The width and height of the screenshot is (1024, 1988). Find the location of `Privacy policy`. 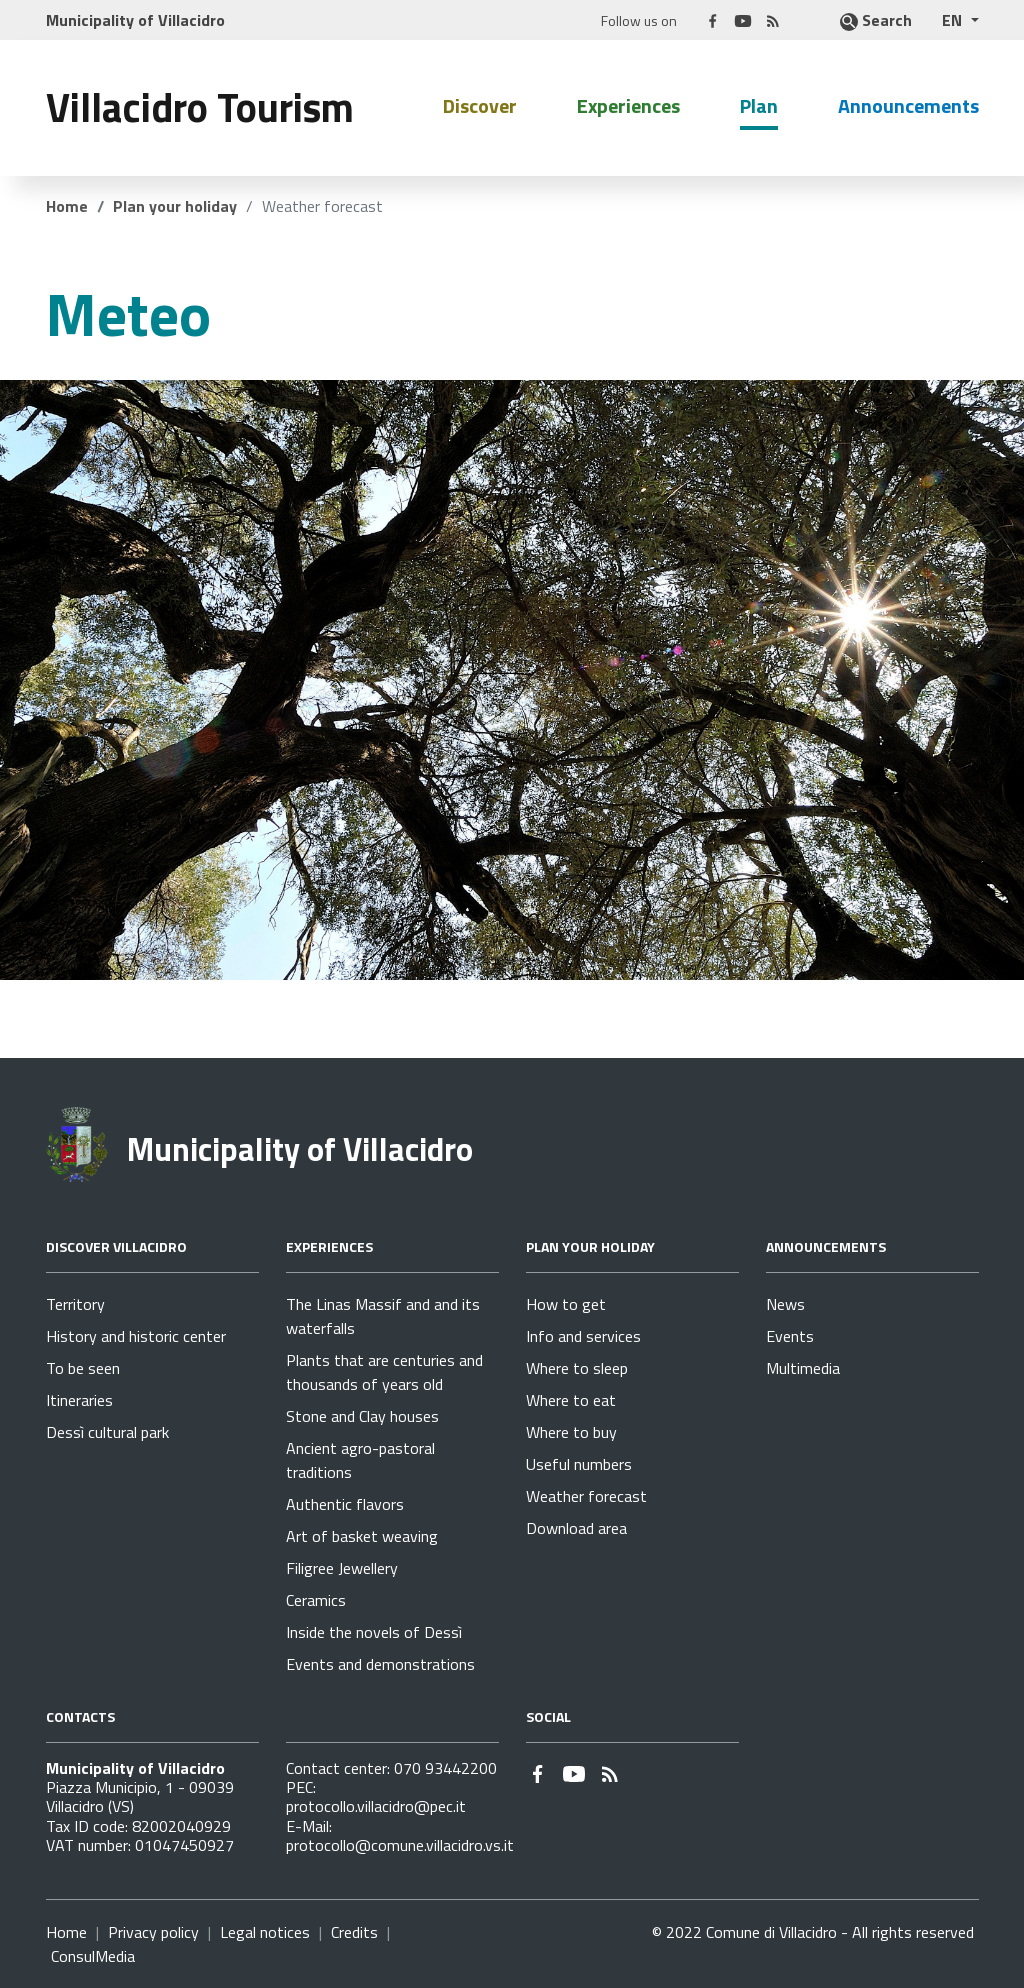

Privacy policy is located at coordinates (153, 1932).